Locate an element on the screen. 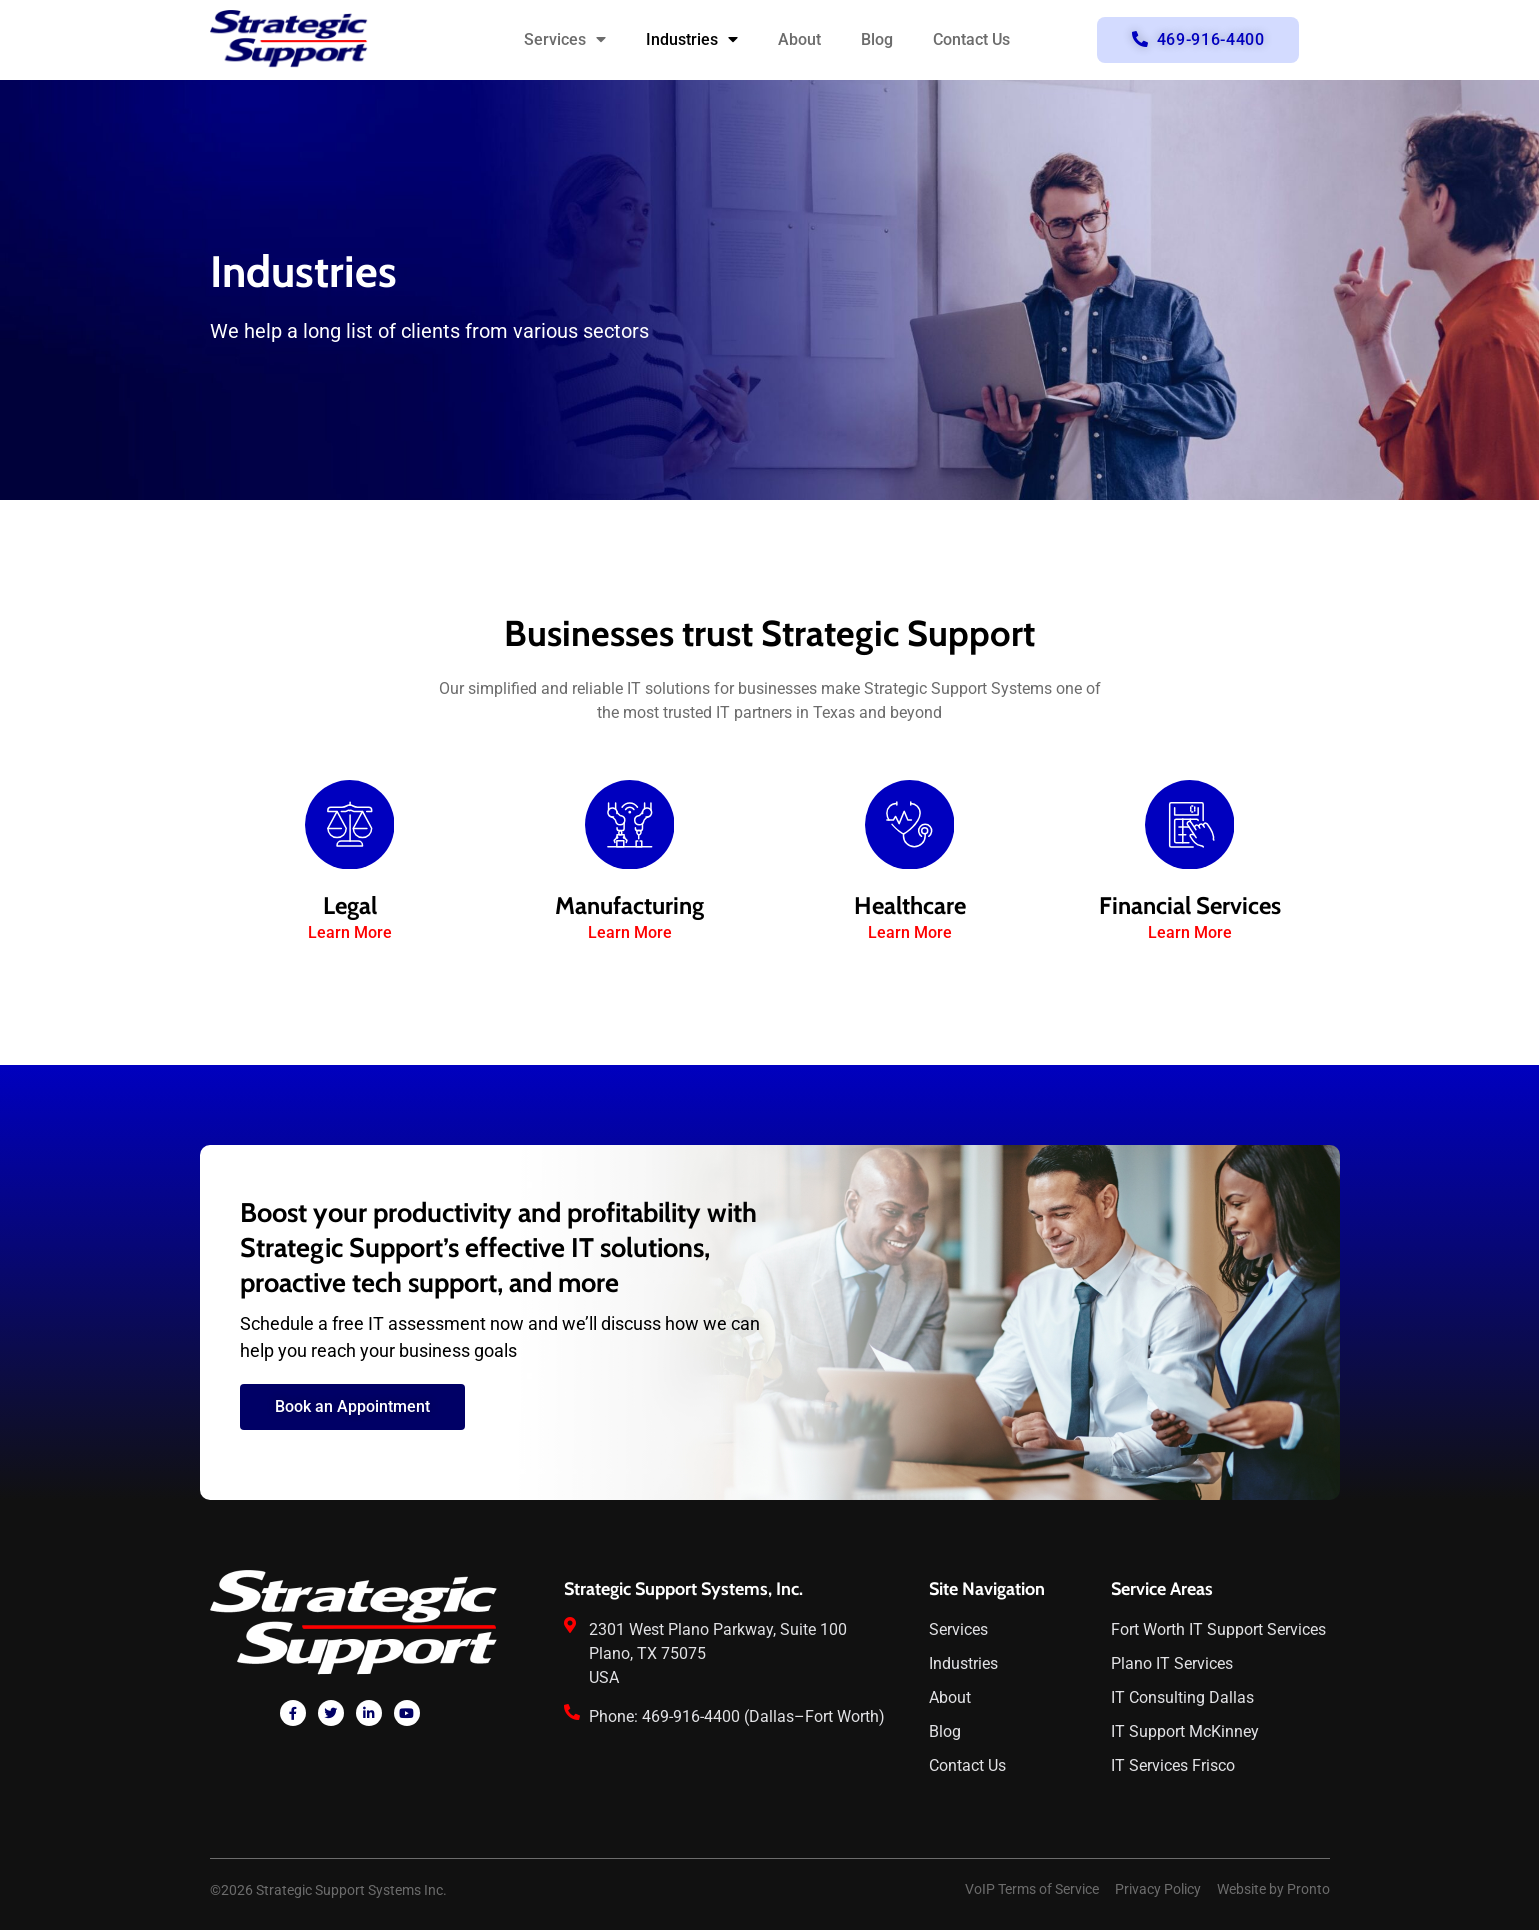 The height and width of the screenshot is (1931, 1539). Blog is located at coordinates (877, 39).